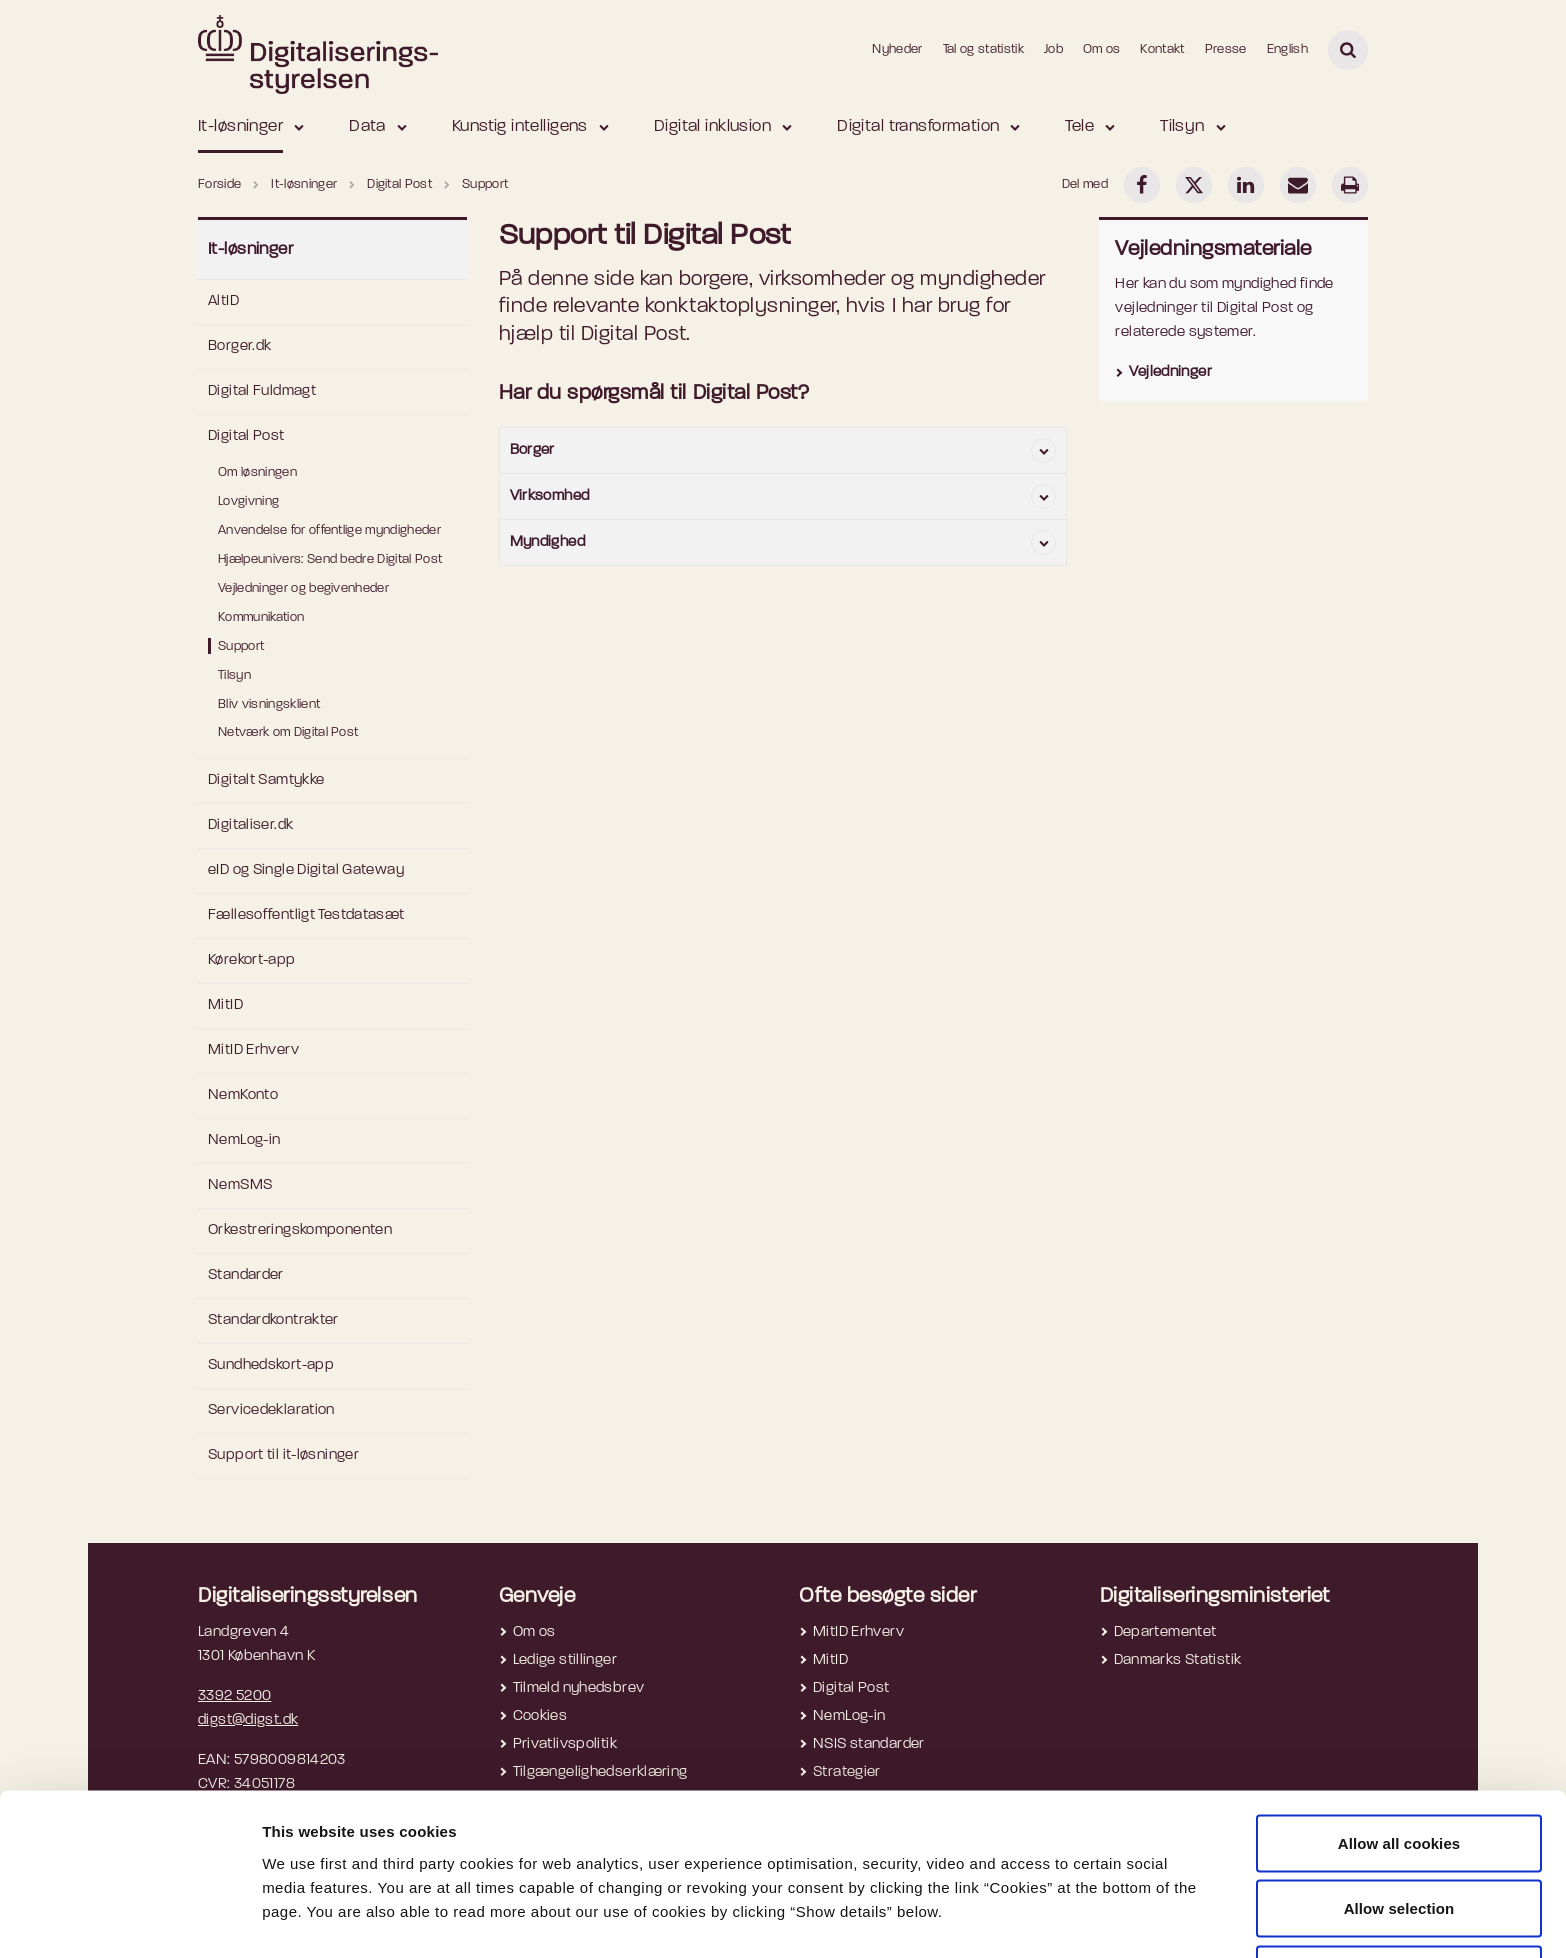 The image size is (1566, 1958). I want to click on Job, so click(1053, 49).